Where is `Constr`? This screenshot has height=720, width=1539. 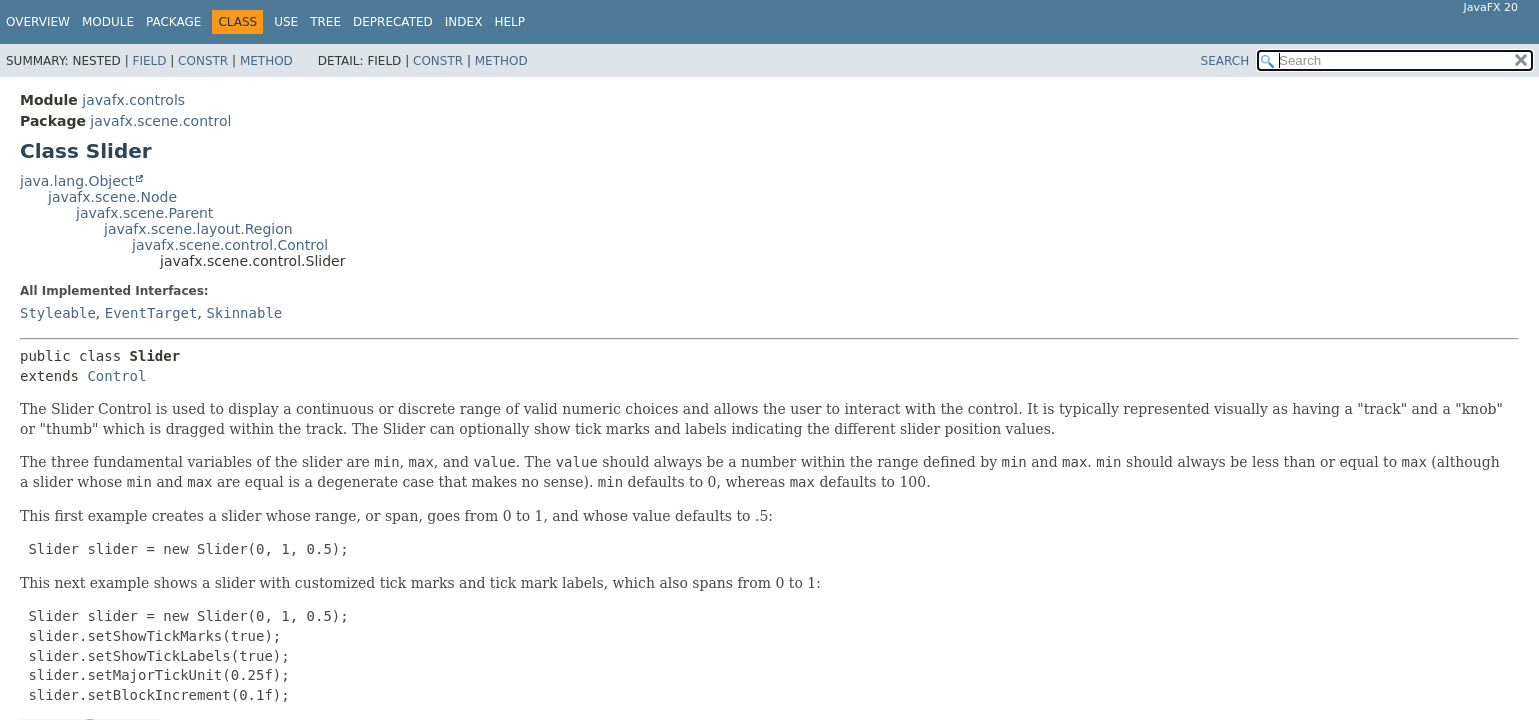 Constr is located at coordinates (203, 61).